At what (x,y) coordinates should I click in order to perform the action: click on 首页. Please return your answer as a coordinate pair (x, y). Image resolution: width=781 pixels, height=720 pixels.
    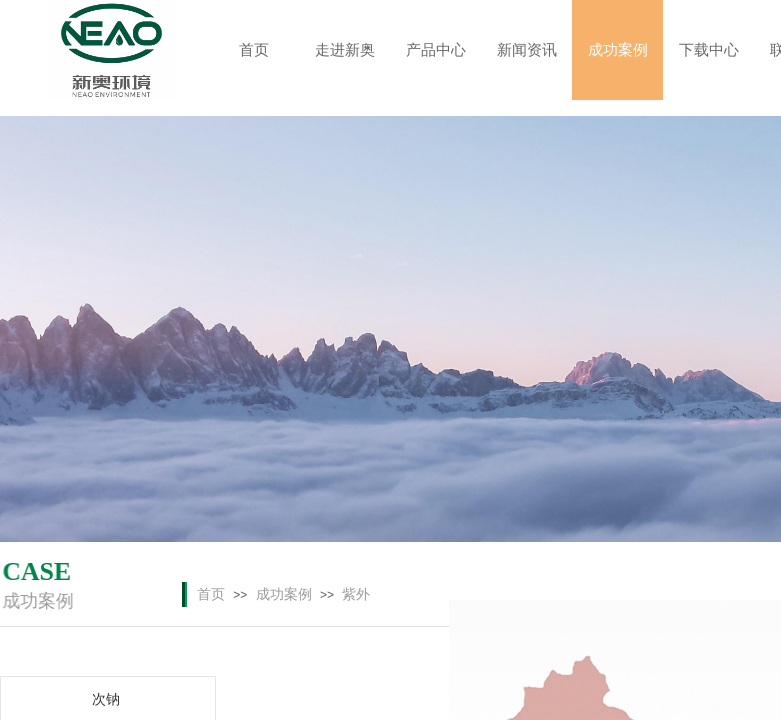
    Looking at the image, I should click on (211, 594).